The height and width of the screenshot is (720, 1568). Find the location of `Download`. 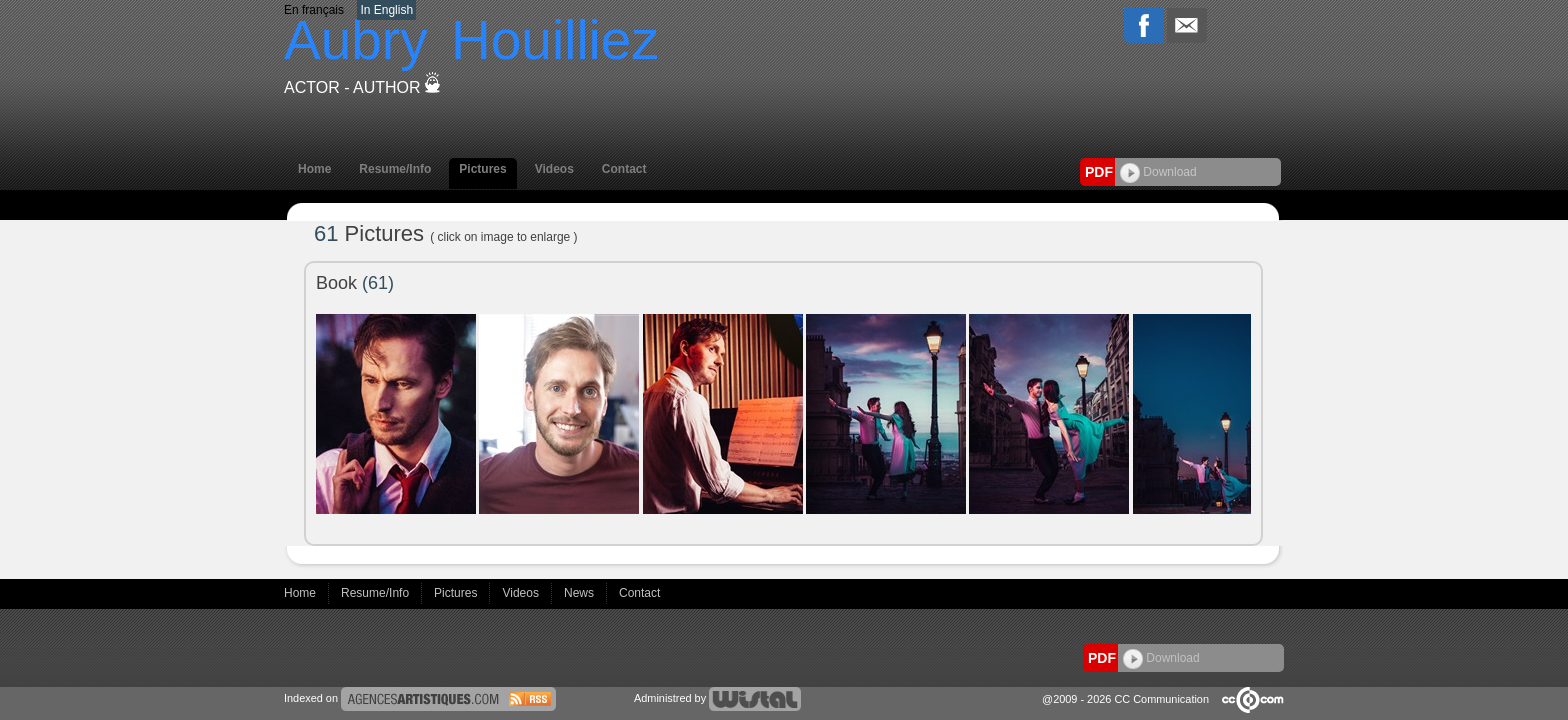

Download is located at coordinates (1158, 172).